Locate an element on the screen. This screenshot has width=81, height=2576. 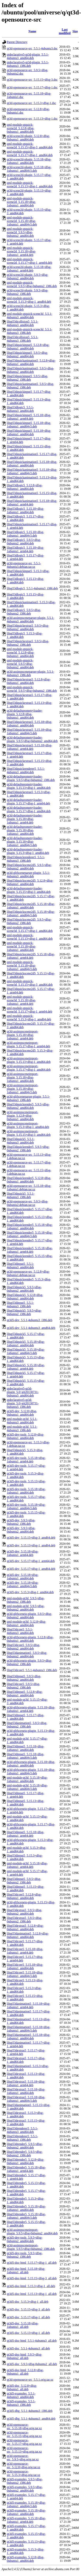
libqt53dlogic5_5.12.8+dfsg-0ubuntu1_amd64.deb is located at coordinates (24, 487).